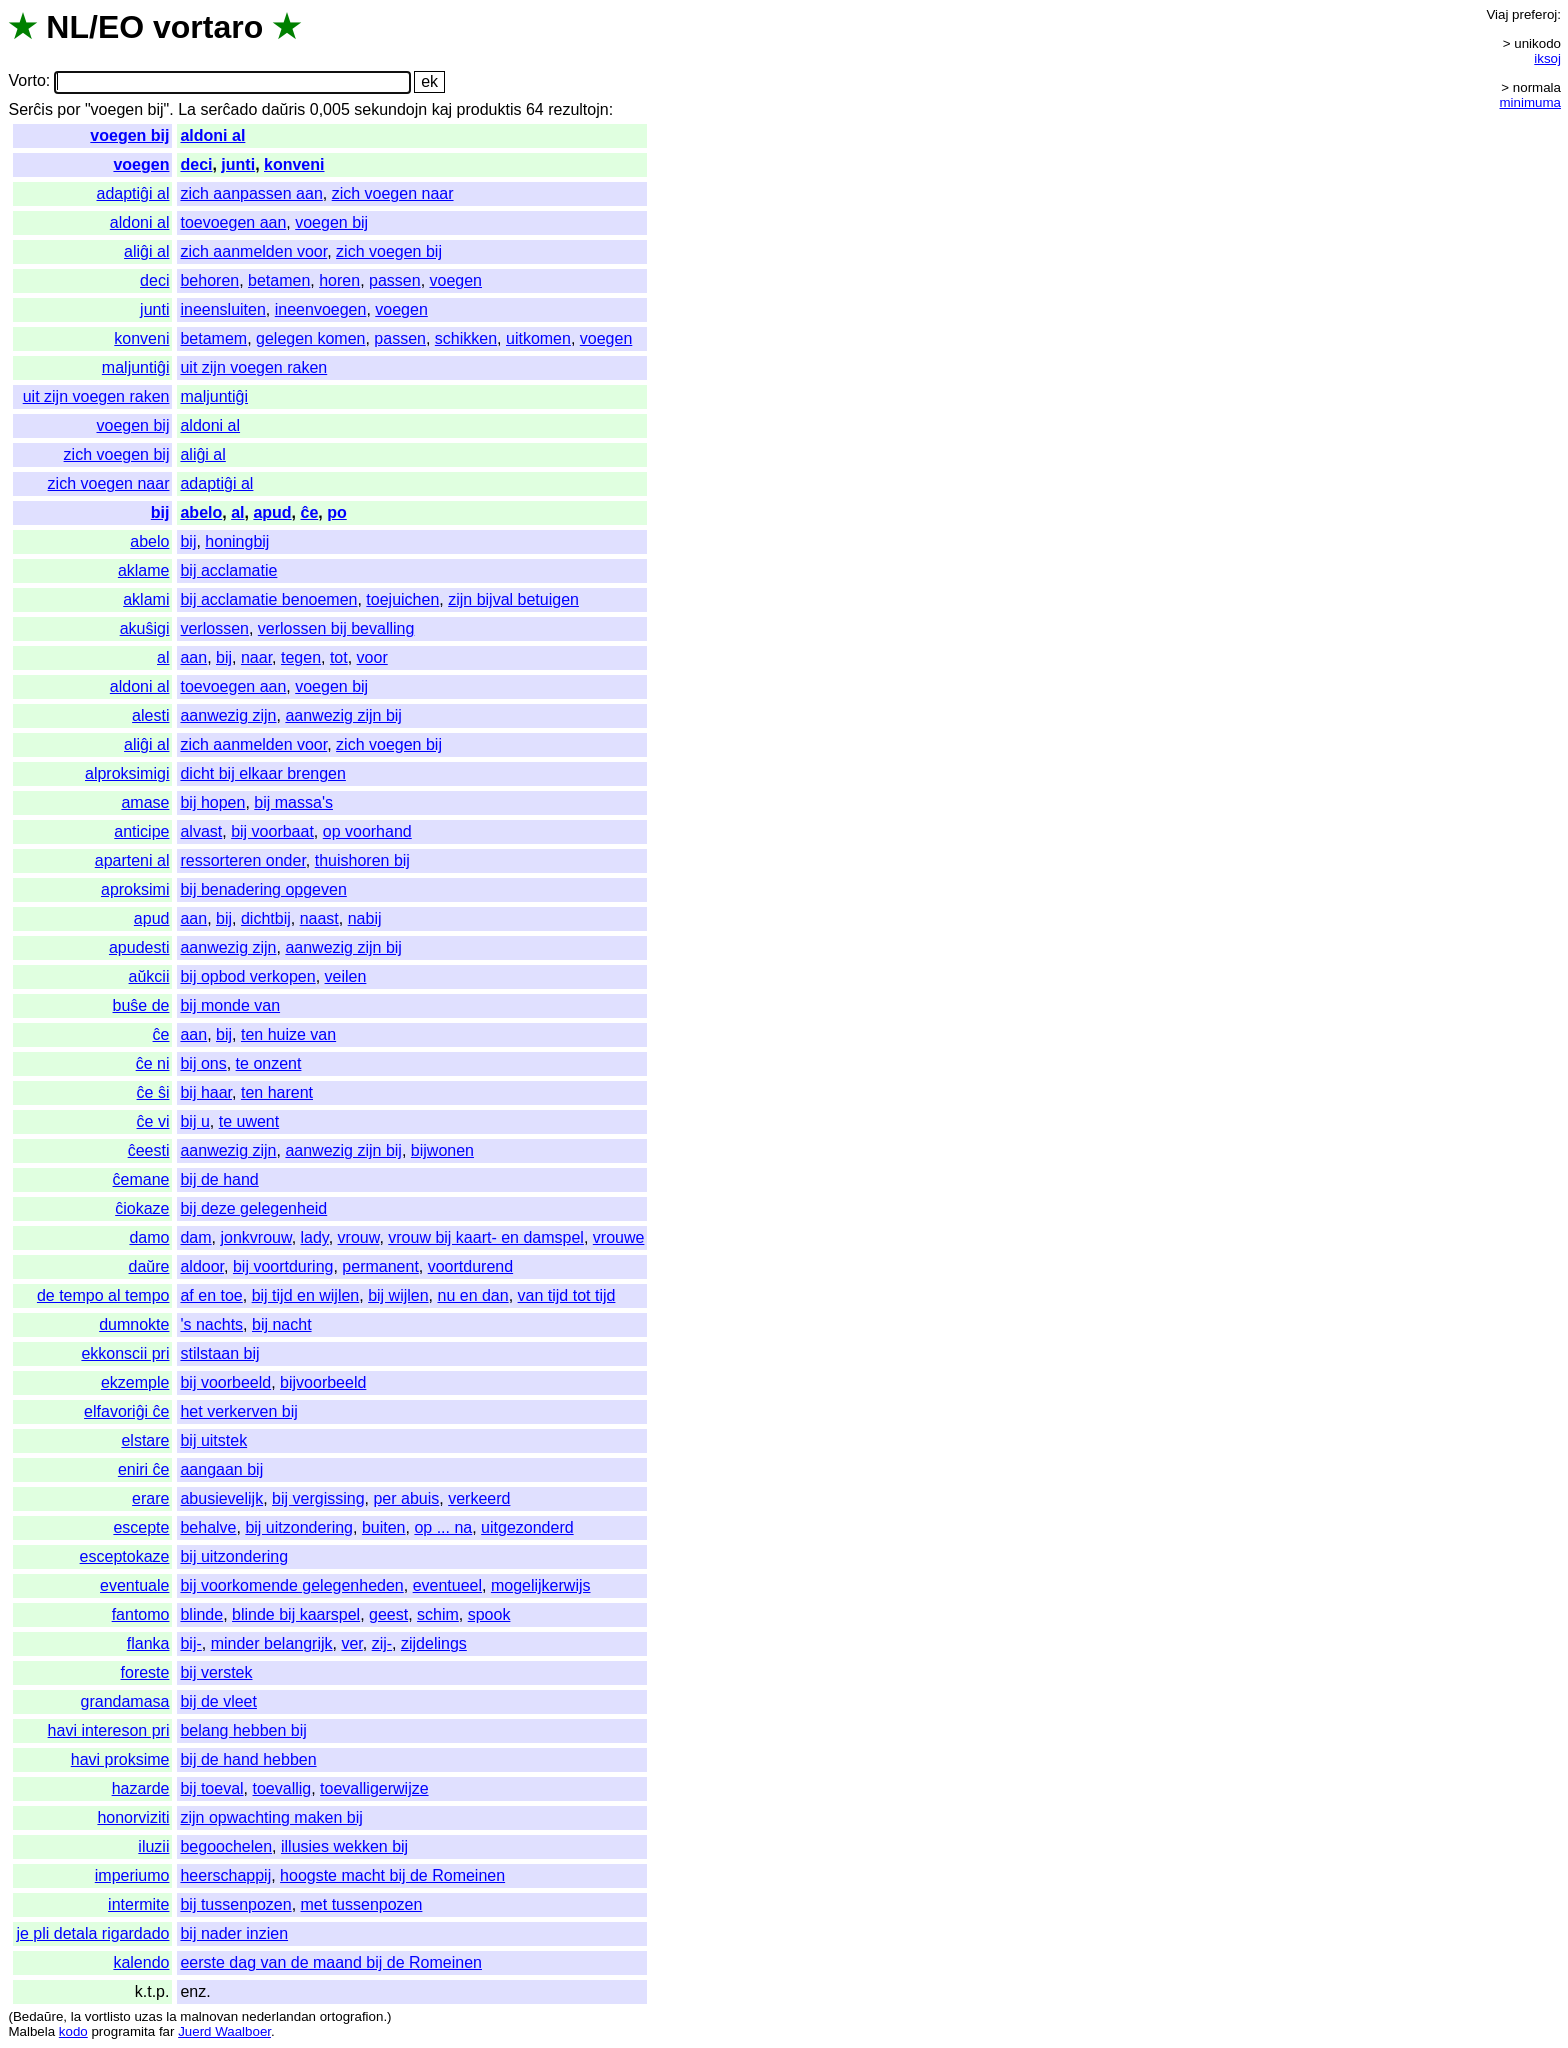 The height and width of the screenshot is (2048, 1568). I want to click on tot, so click(339, 657).